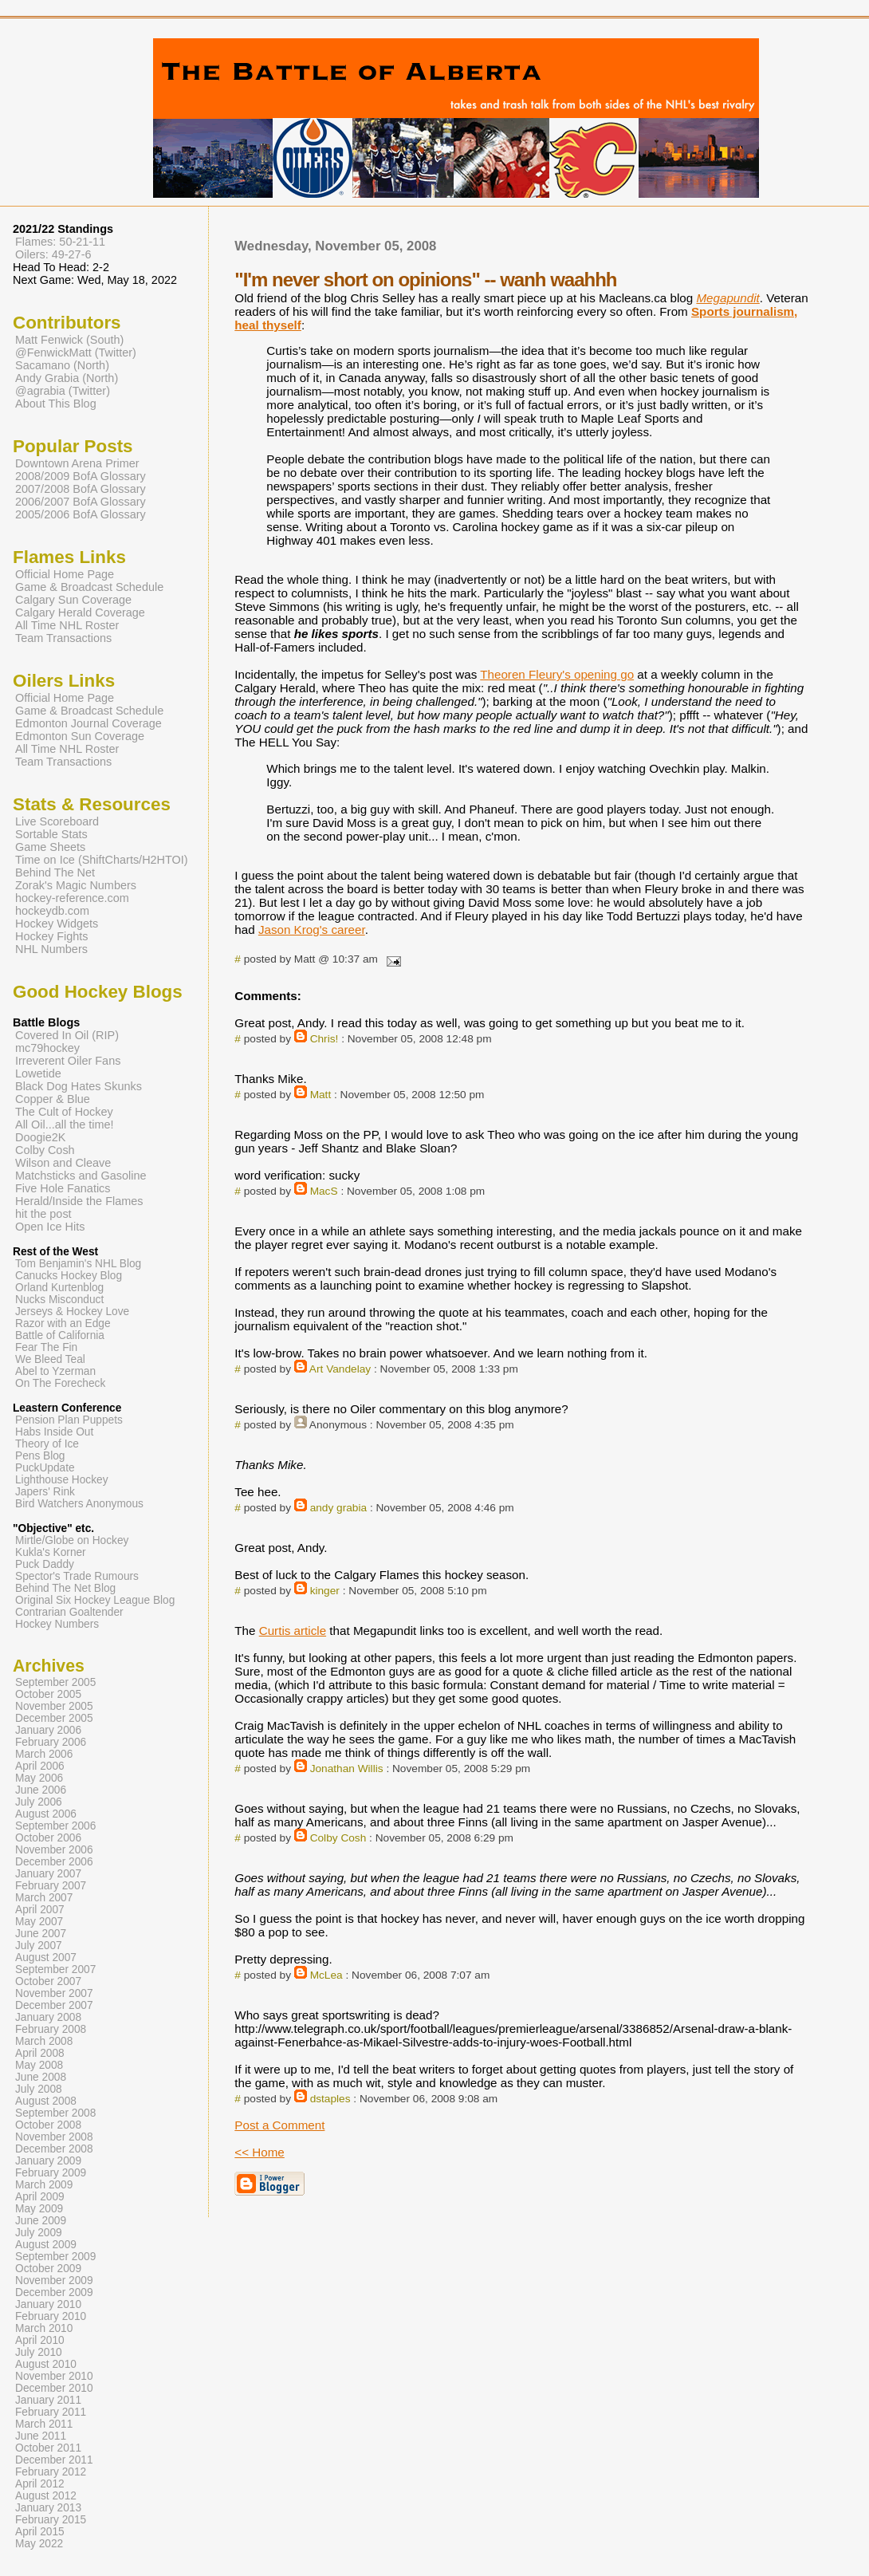  Describe the element at coordinates (40, 1934) in the screenshot. I see `June 2007` at that location.